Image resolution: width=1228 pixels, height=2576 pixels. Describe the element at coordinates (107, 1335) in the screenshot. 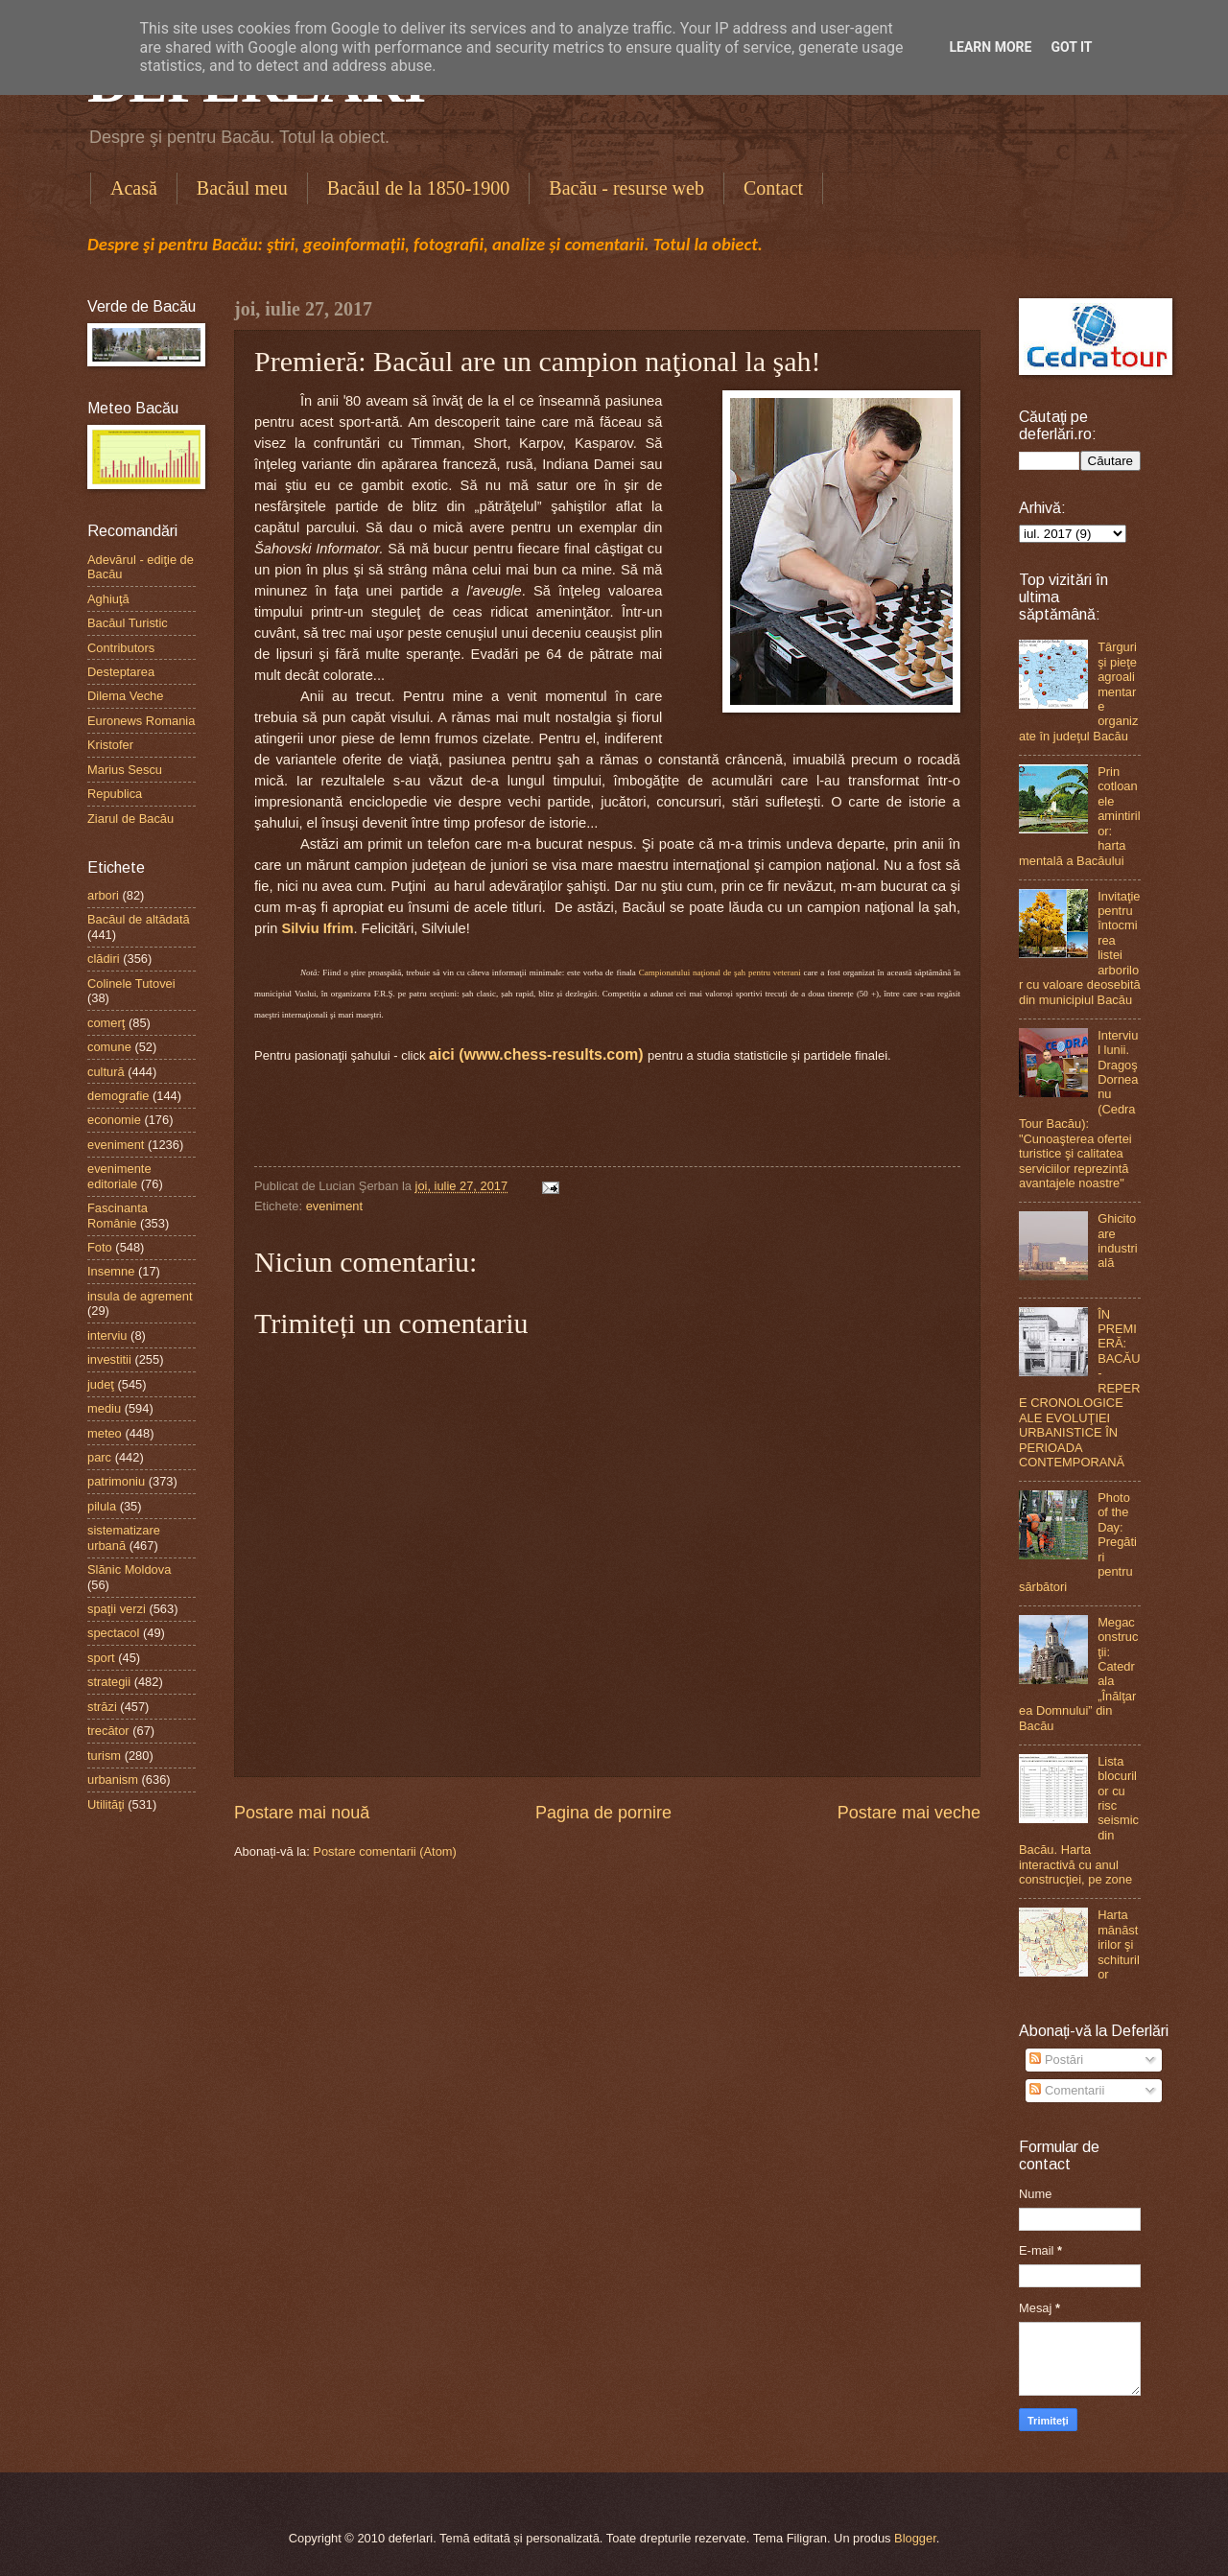

I see `interviu` at that location.